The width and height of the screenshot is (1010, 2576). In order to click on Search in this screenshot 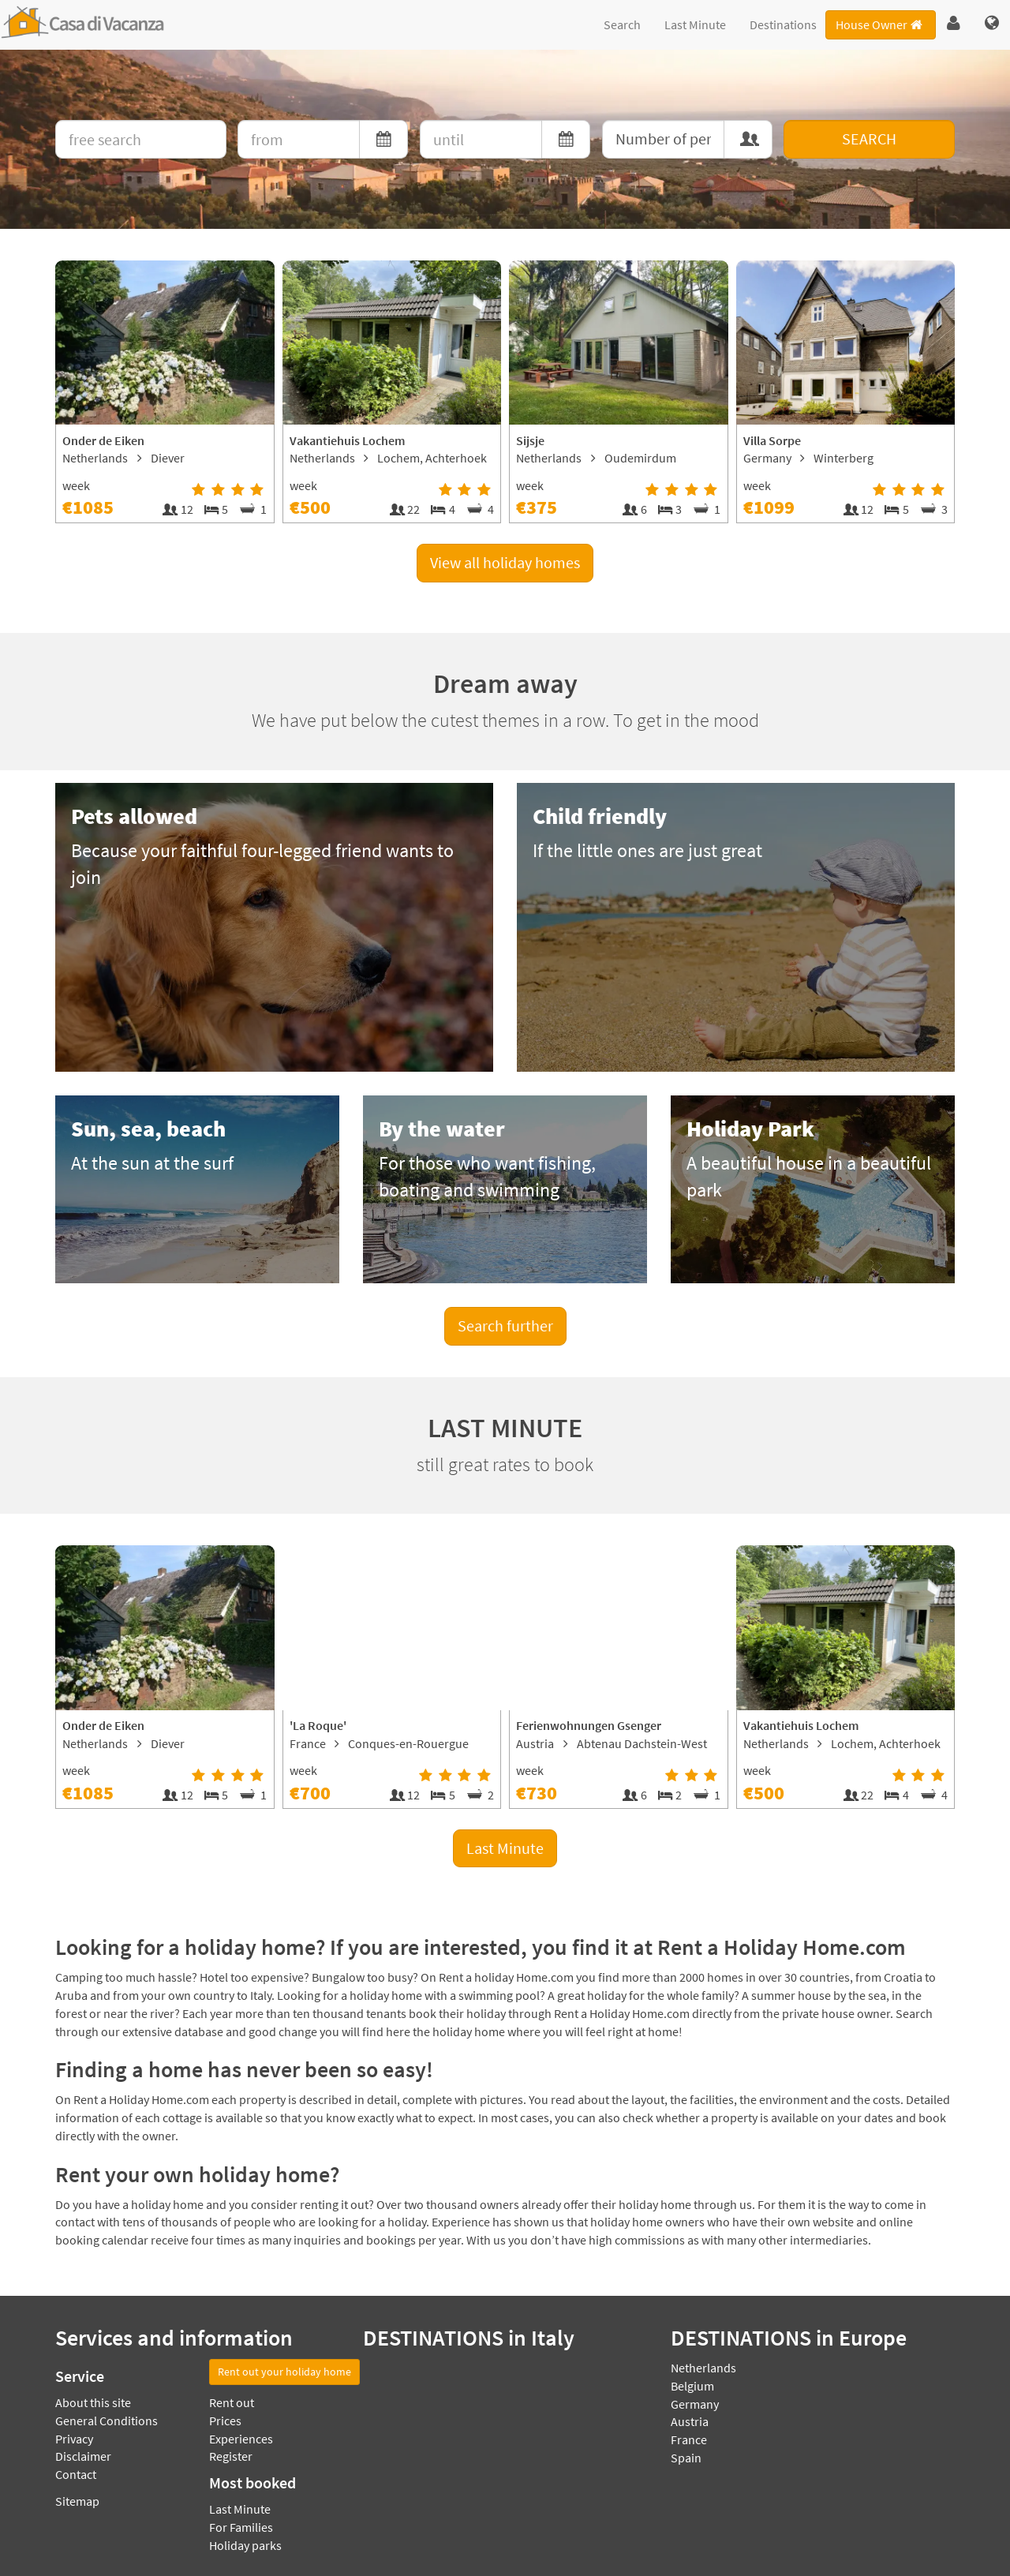, I will do `click(622, 24)`.